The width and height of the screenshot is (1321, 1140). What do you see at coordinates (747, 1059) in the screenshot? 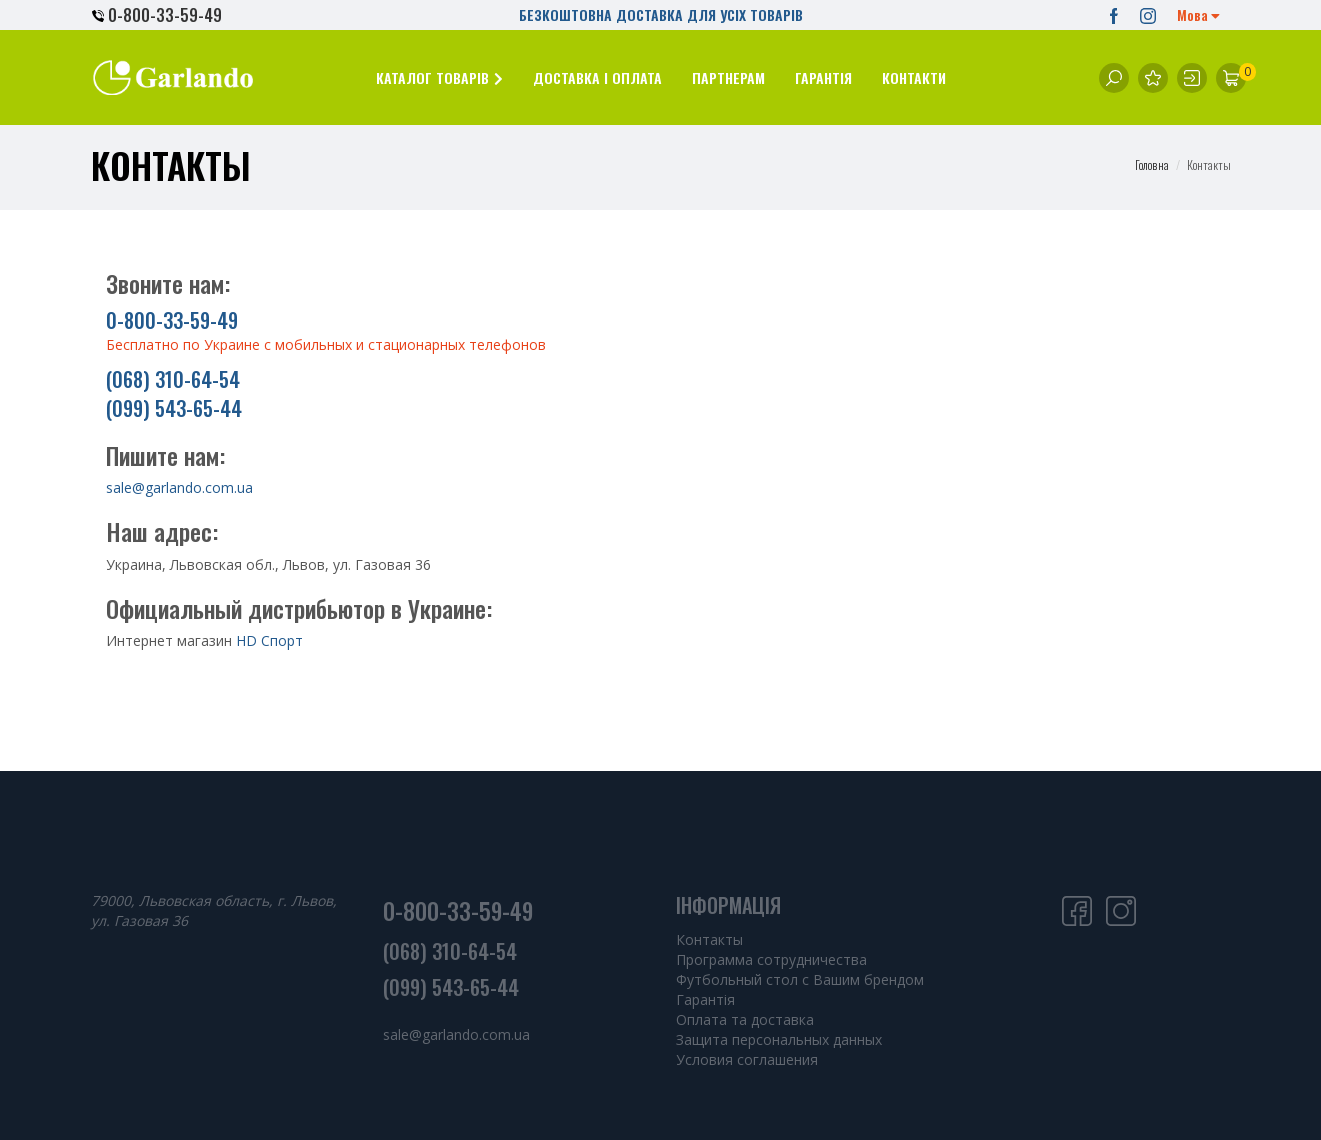
I see `Условия соглашения` at bounding box center [747, 1059].